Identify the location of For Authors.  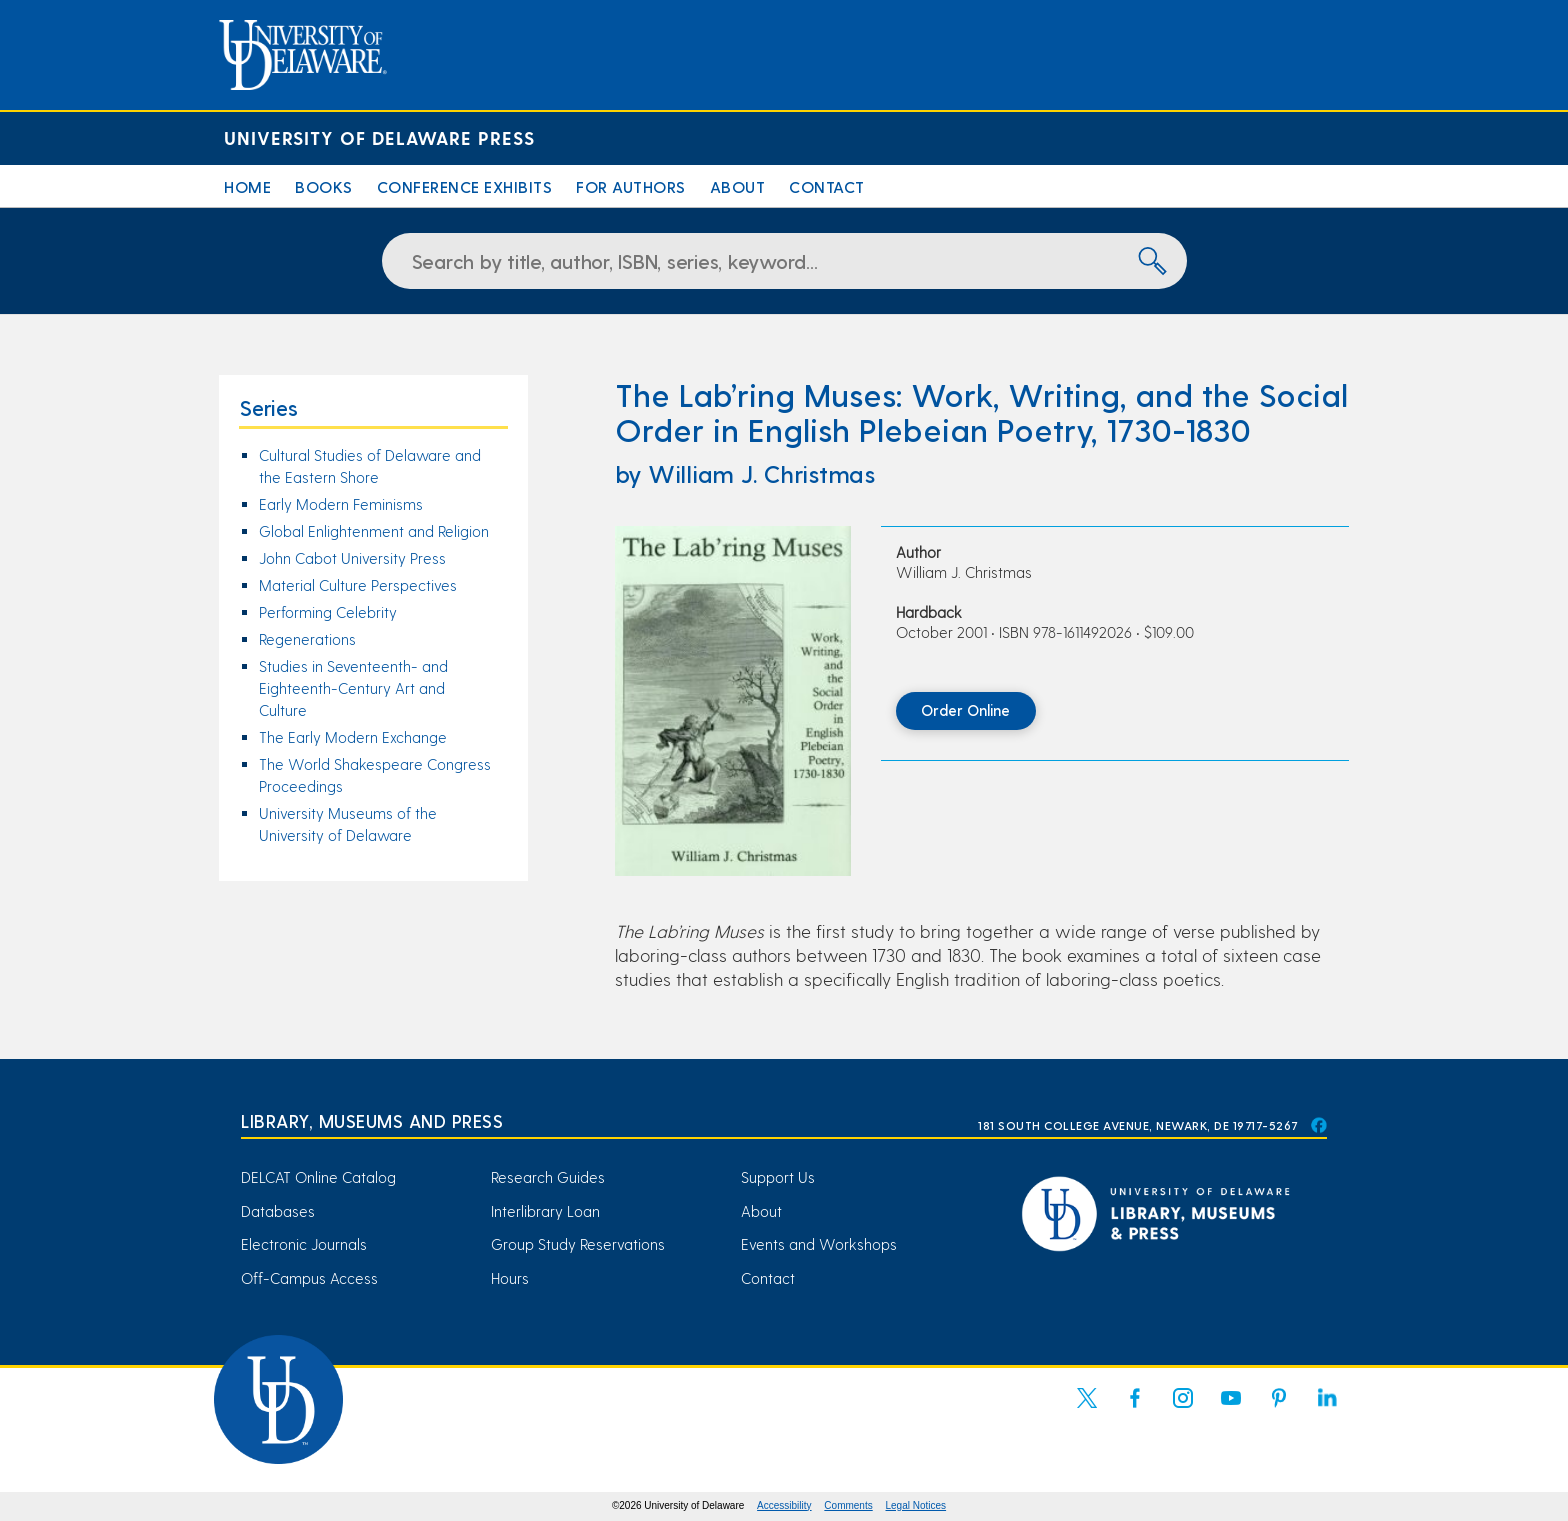
(631, 186).